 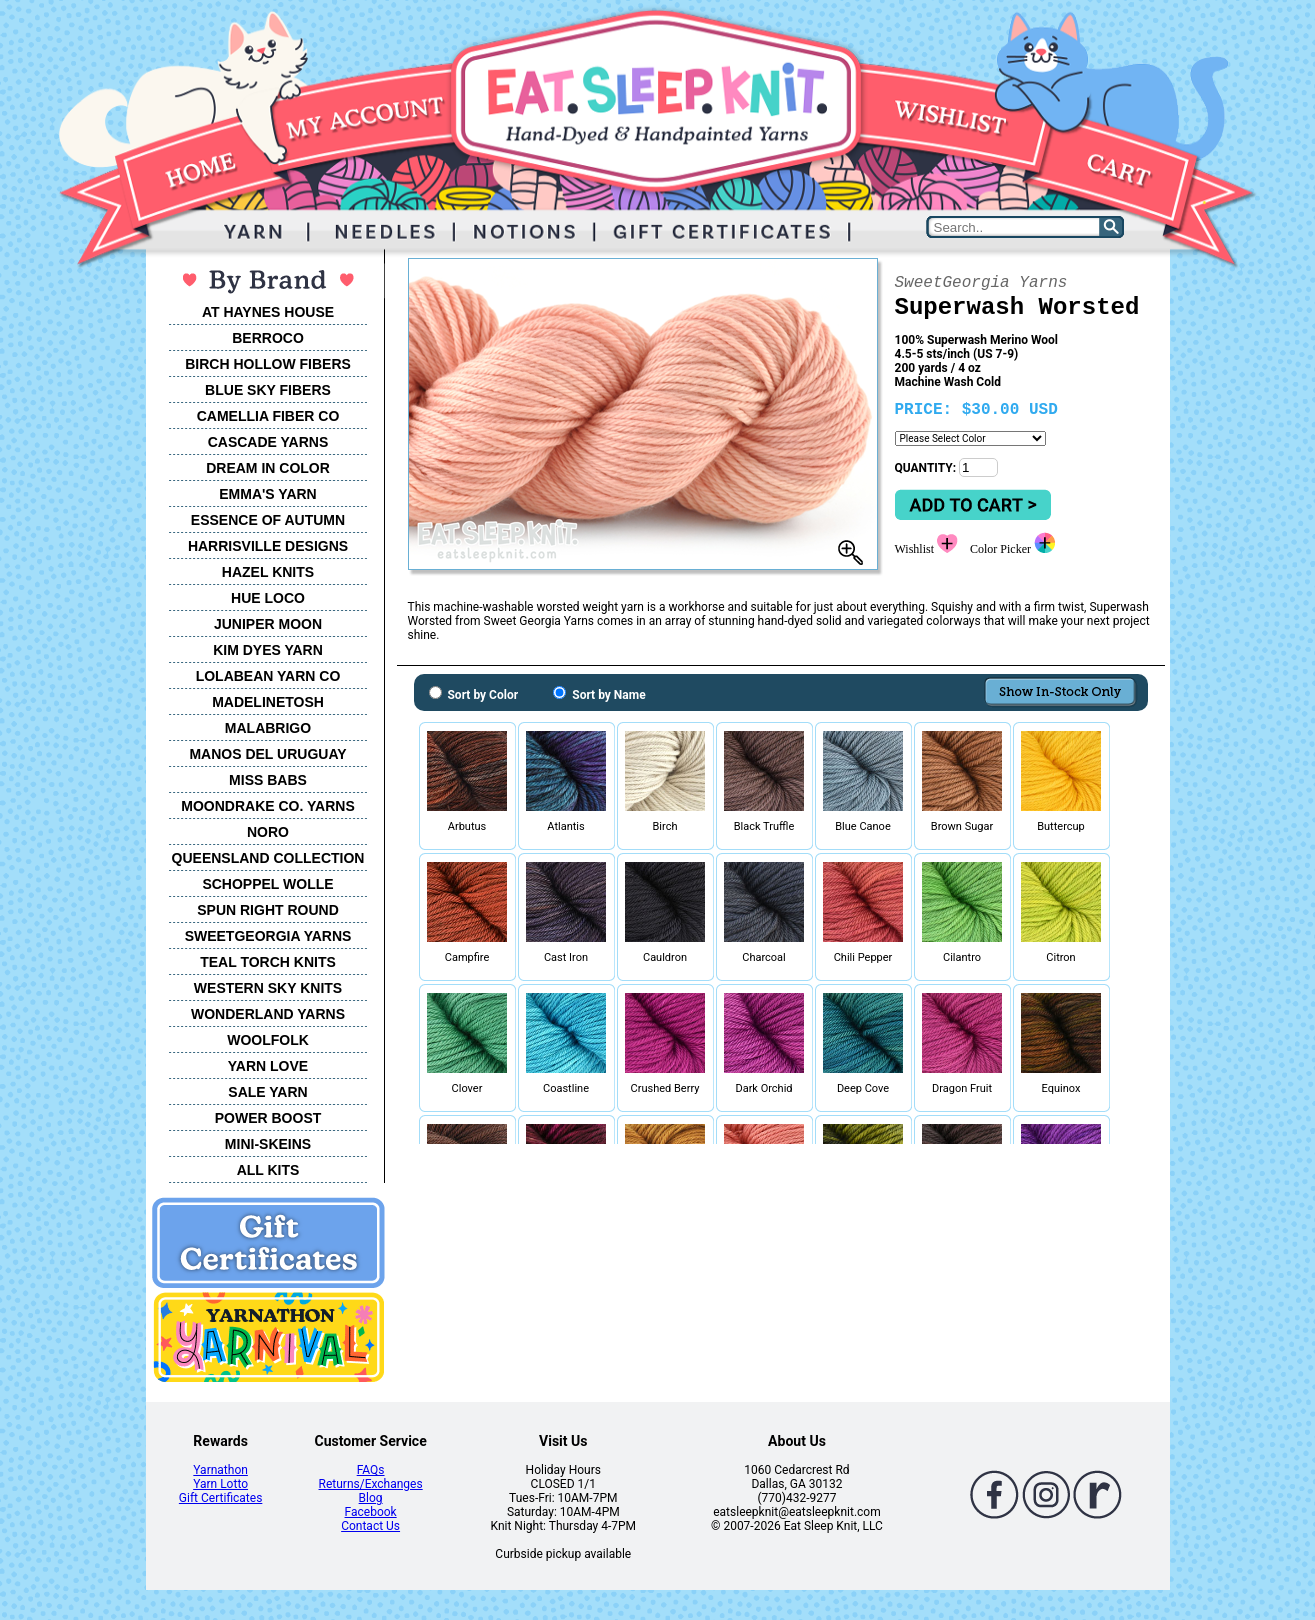 I want to click on WESTERN SKY KNITS, so click(x=268, y=988).